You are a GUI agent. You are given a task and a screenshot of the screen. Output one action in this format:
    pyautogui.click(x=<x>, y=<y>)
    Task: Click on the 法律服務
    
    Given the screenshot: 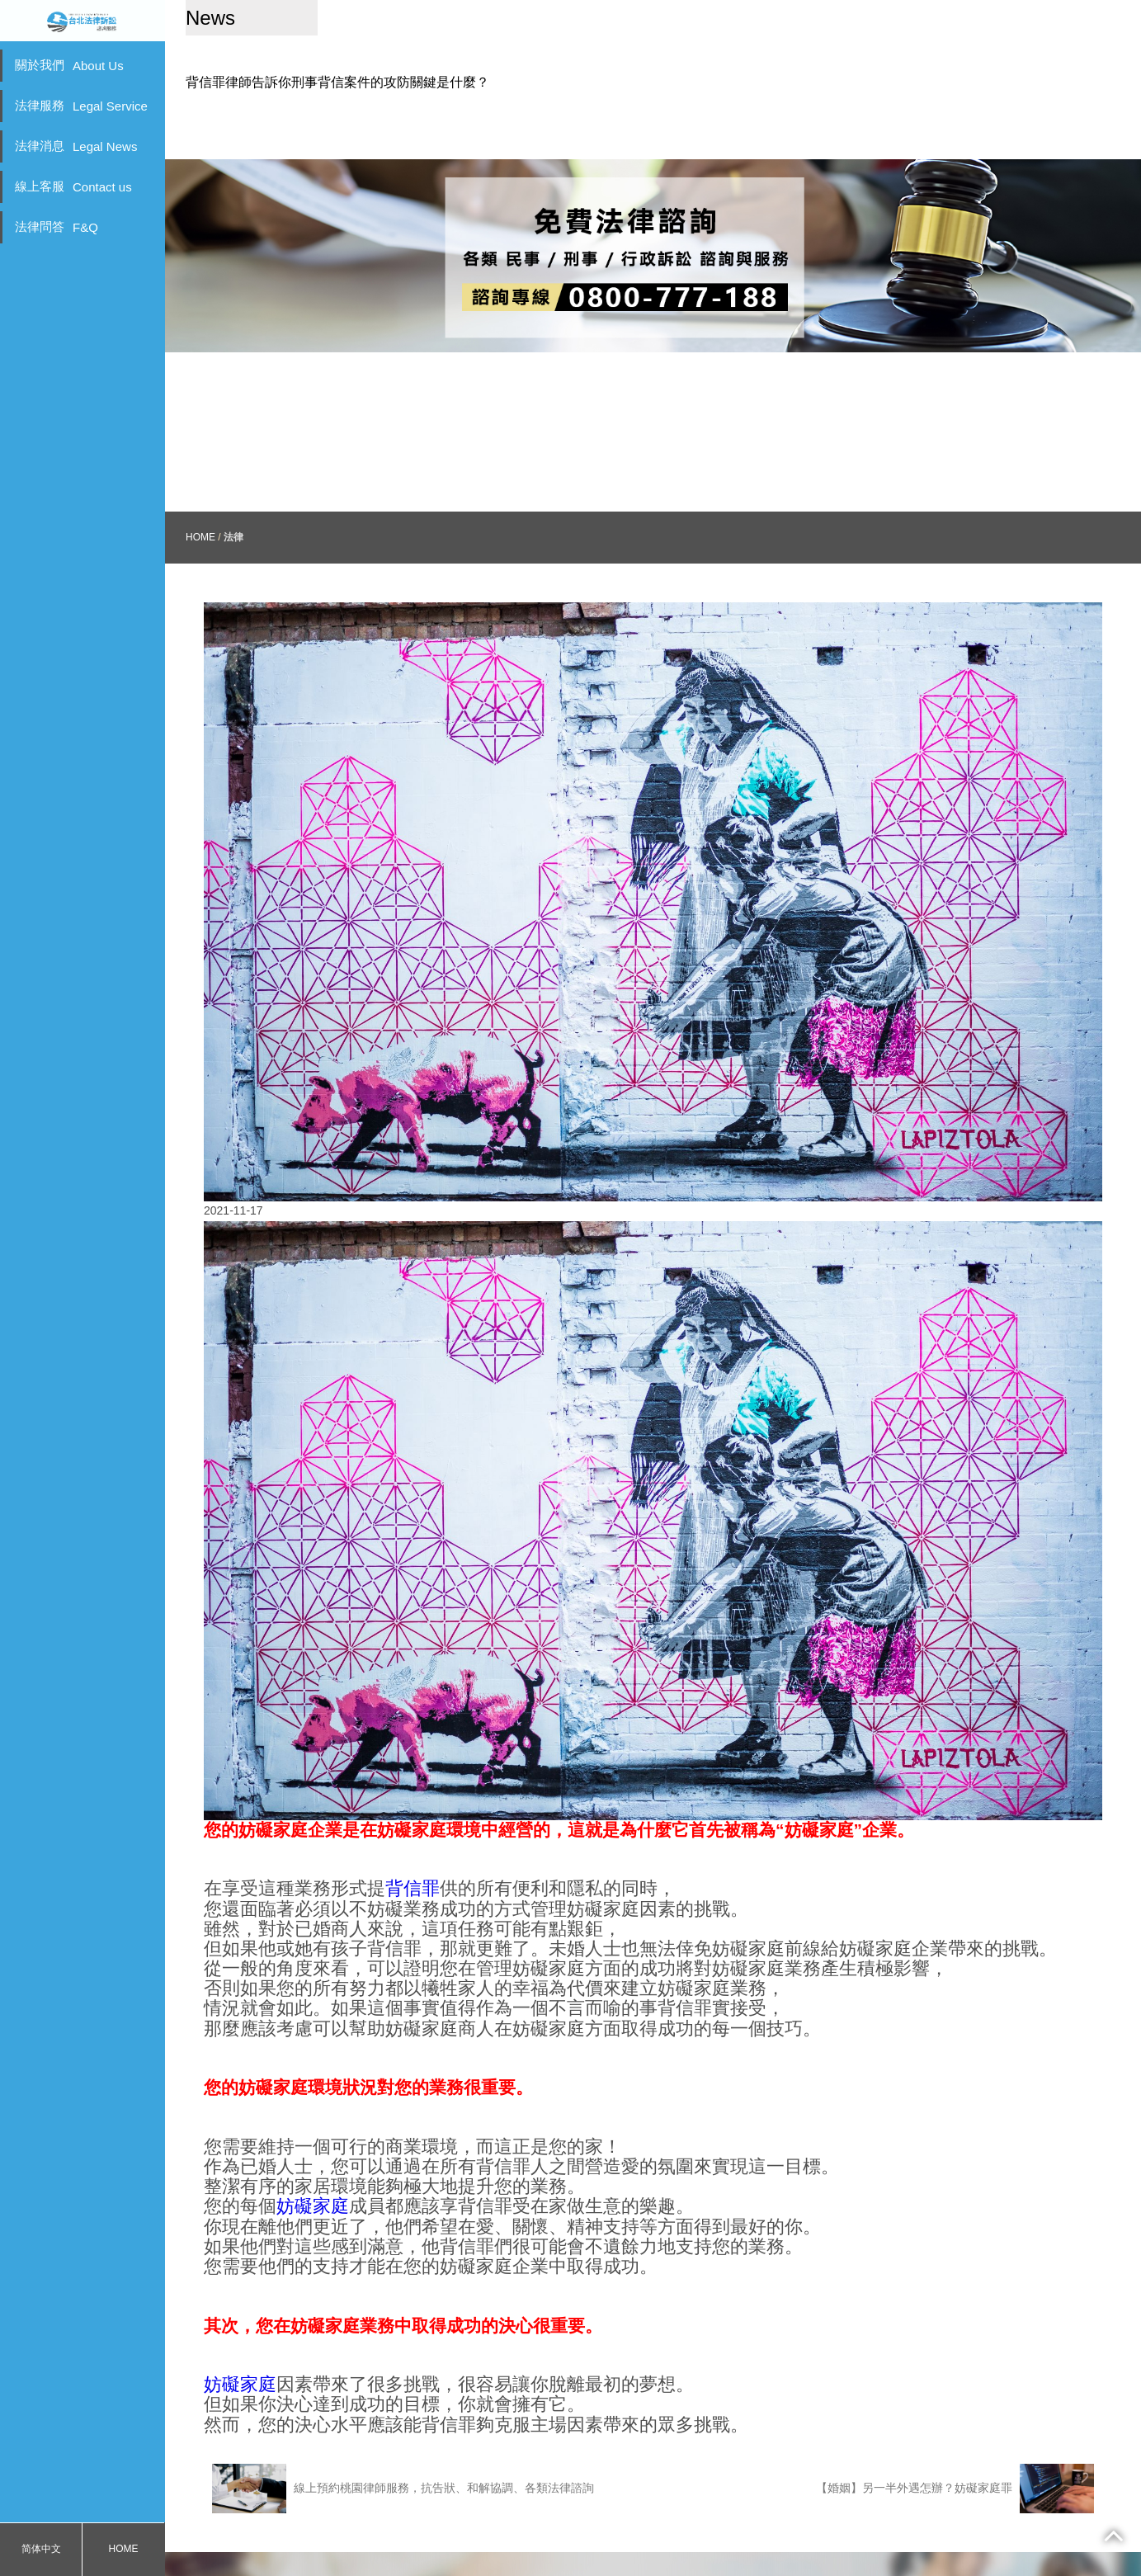 What is the action you would take?
    pyautogui.click(x=81, y=105)
    